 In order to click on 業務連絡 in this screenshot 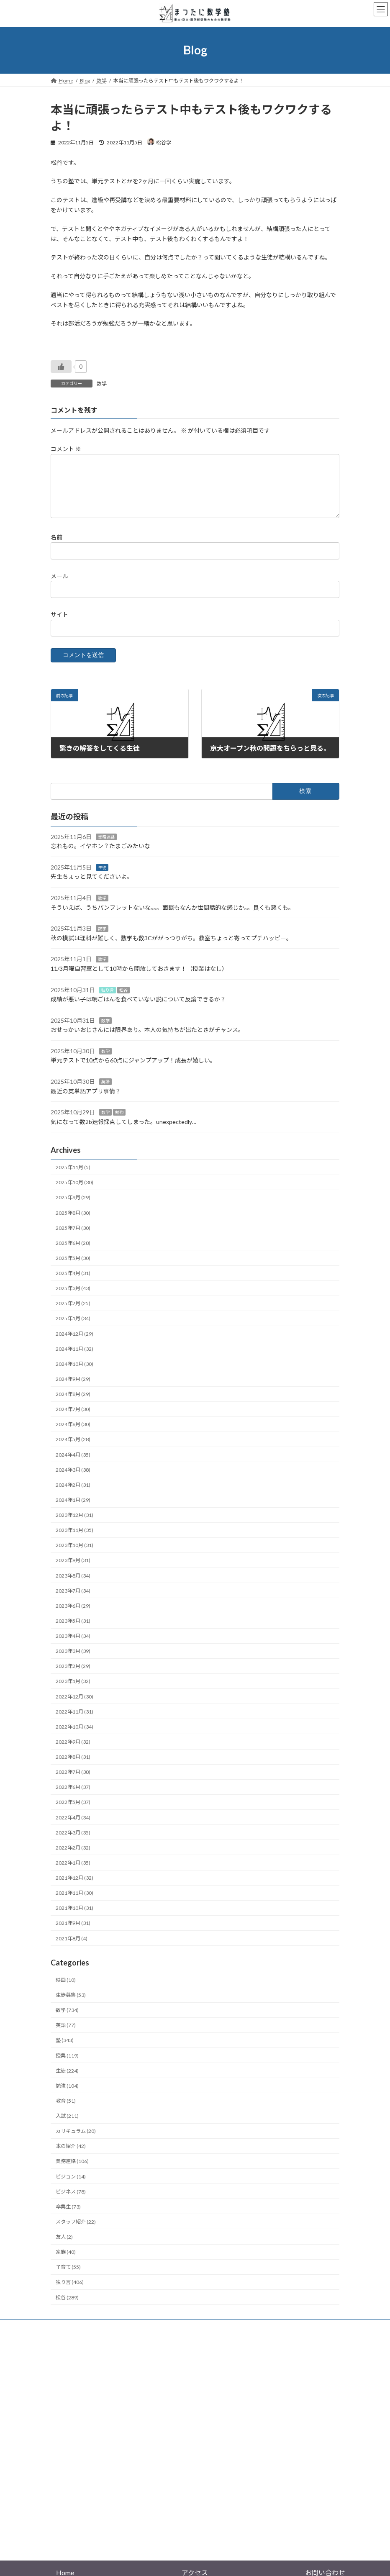, I will do `click(106, 846)`.